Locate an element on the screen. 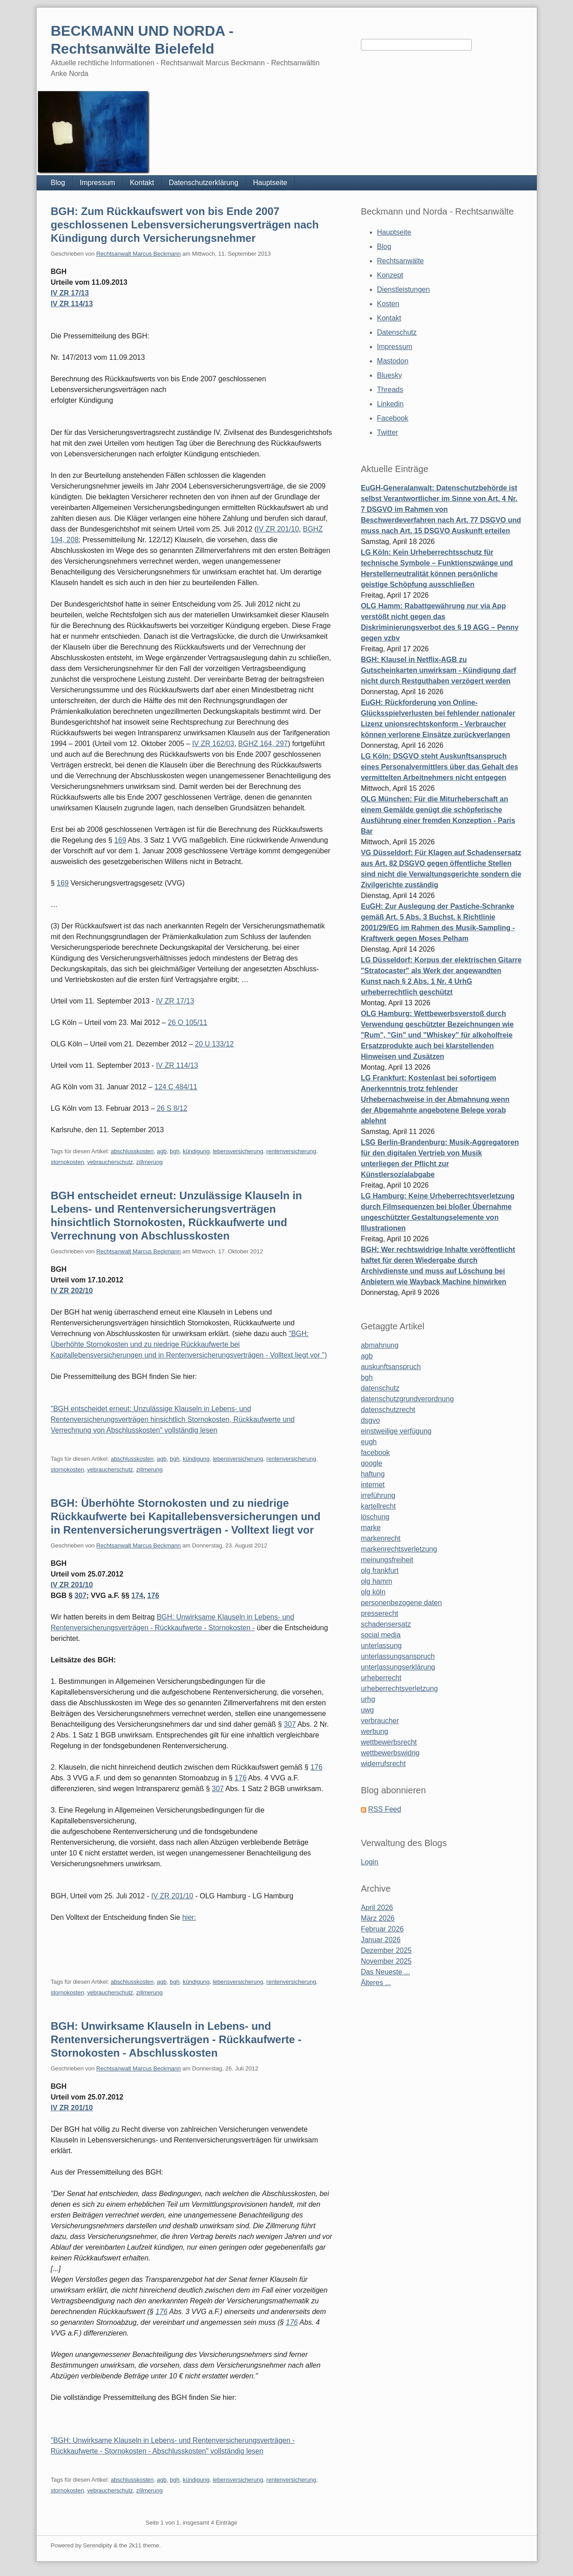 The image size is (573, 2576). Kontakt is located at coordinates (142, 182).